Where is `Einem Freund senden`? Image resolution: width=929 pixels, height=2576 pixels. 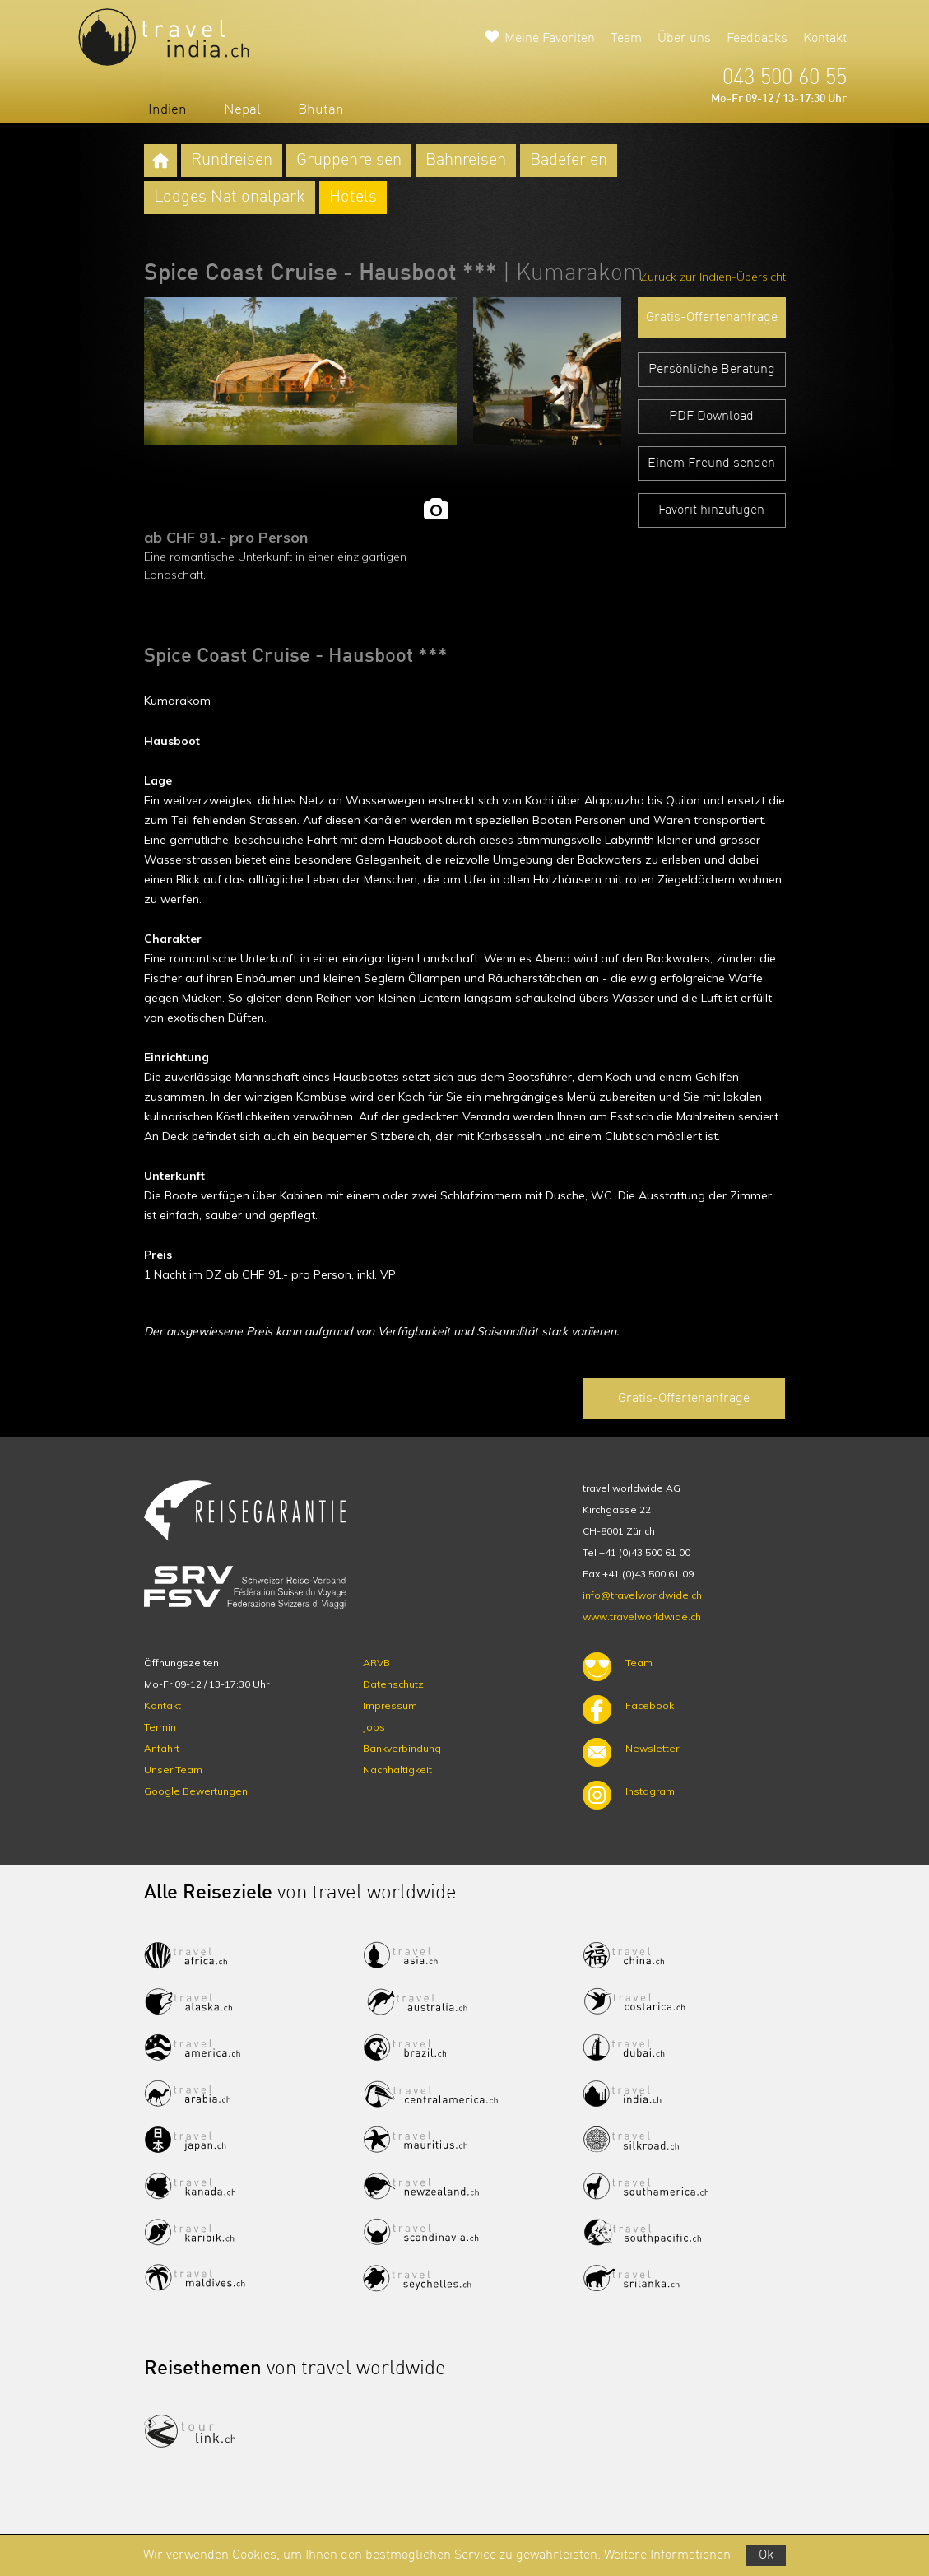 Einem Freund senden is located at coordinates (711, 463).